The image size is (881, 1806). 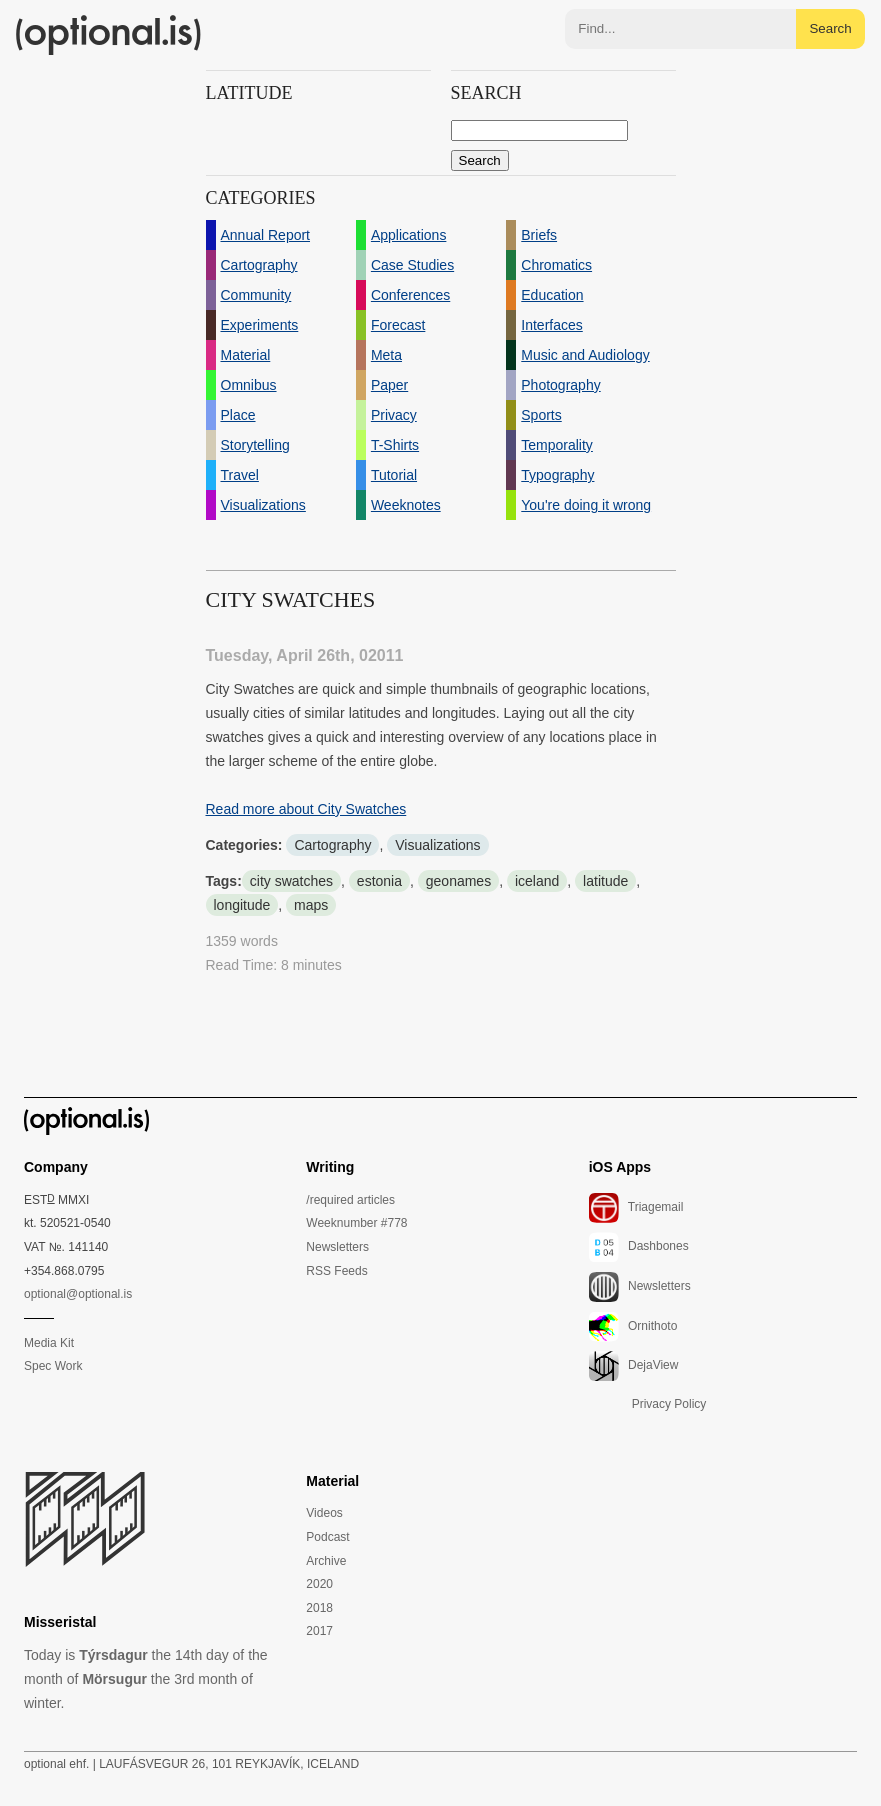 I want to click on Newsletters, so click(x=337, y=1247).